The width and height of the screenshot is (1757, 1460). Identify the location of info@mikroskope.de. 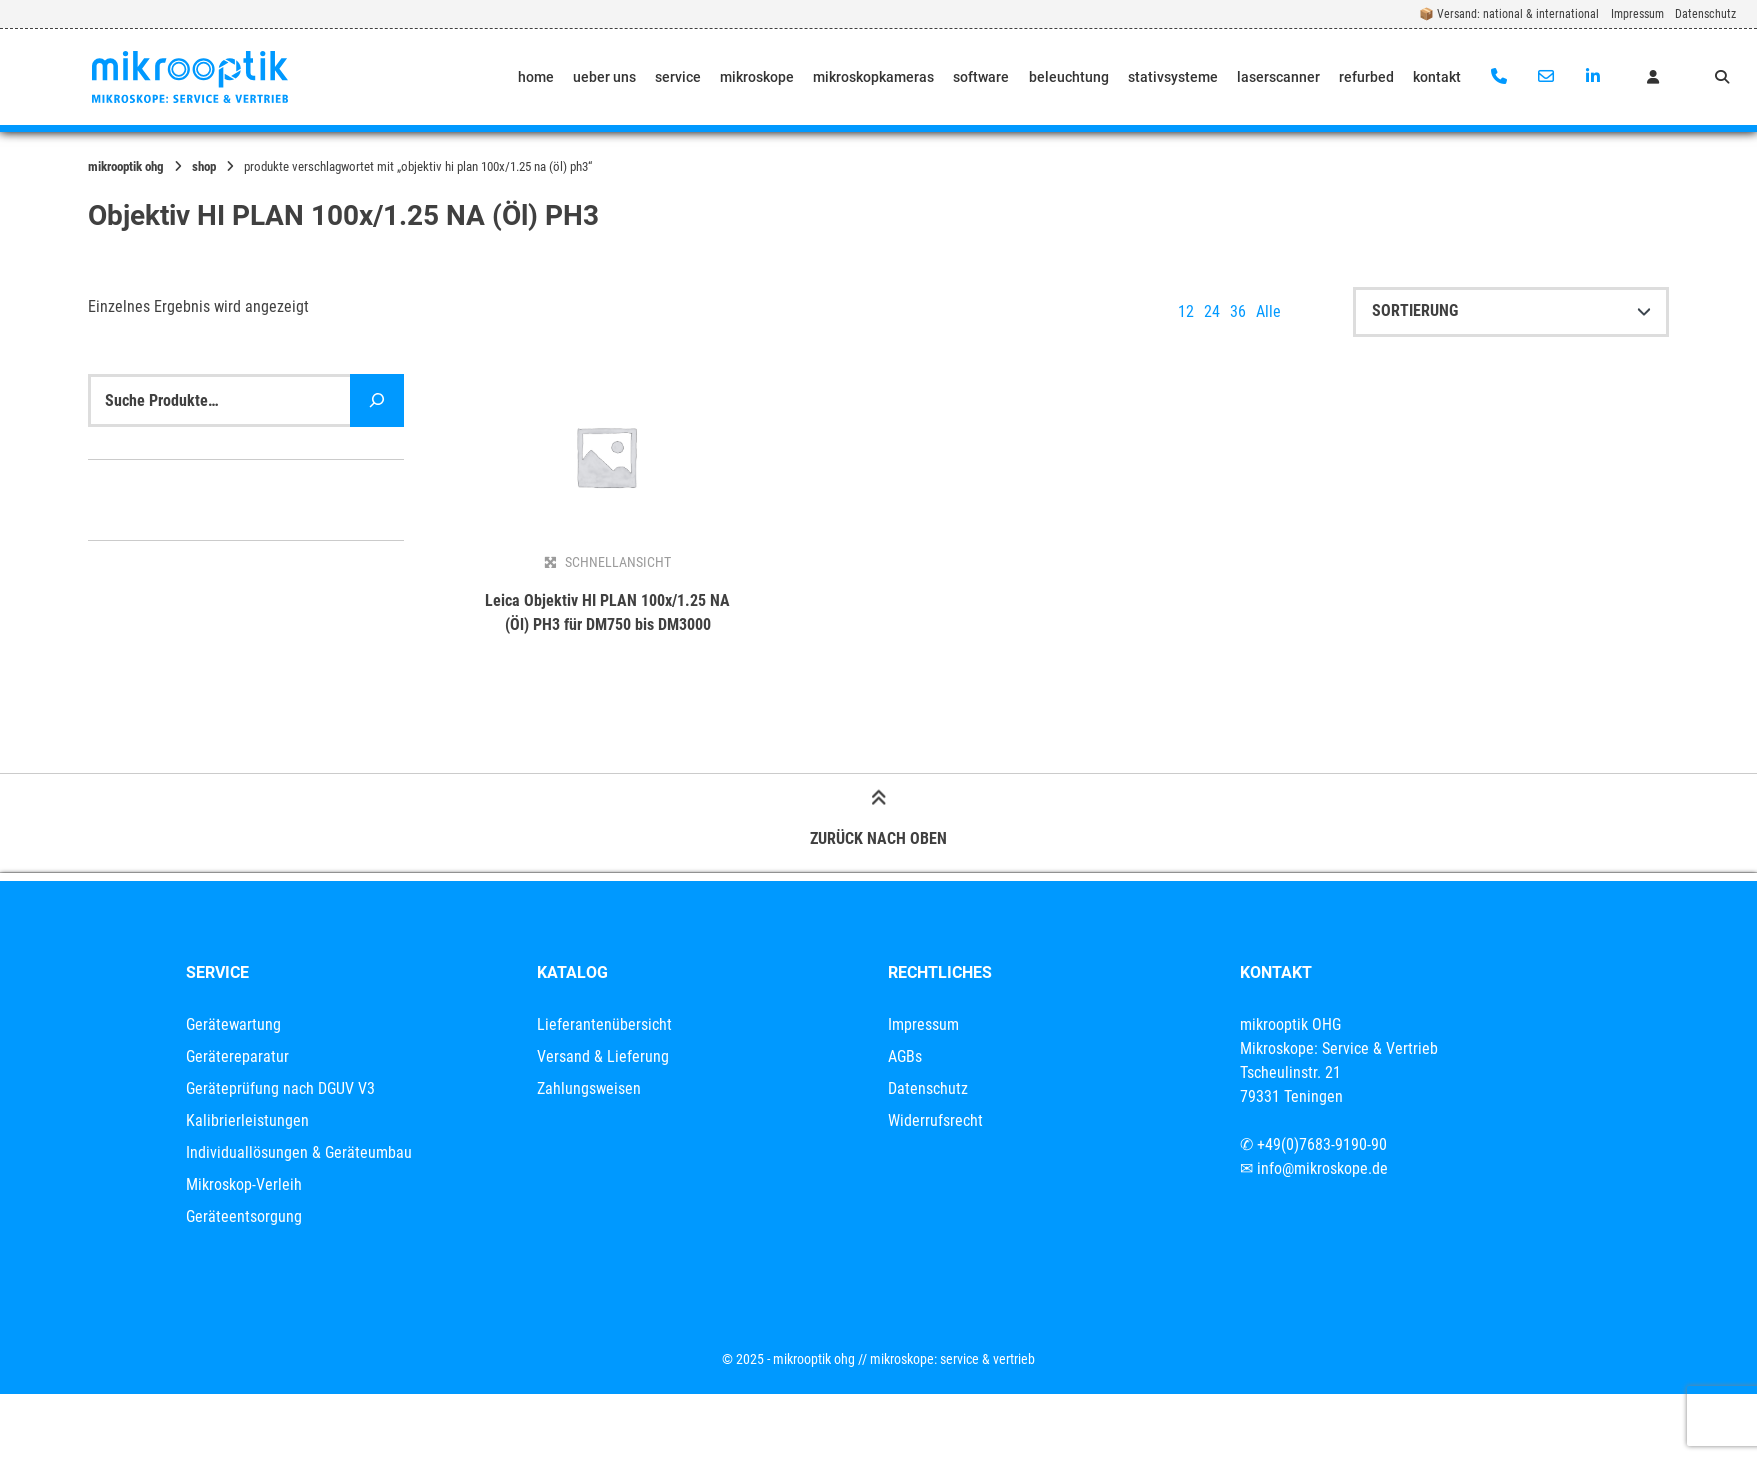
(1322, 1168).